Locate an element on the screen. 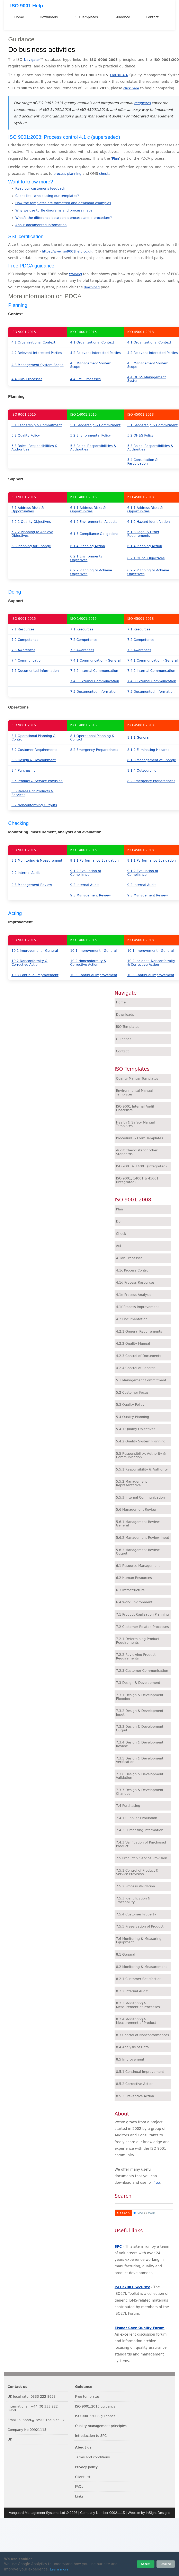 The height and width of the screenshot is (2576, 179). 6.1.4 Planning Action is located at coordinates (87, 546).